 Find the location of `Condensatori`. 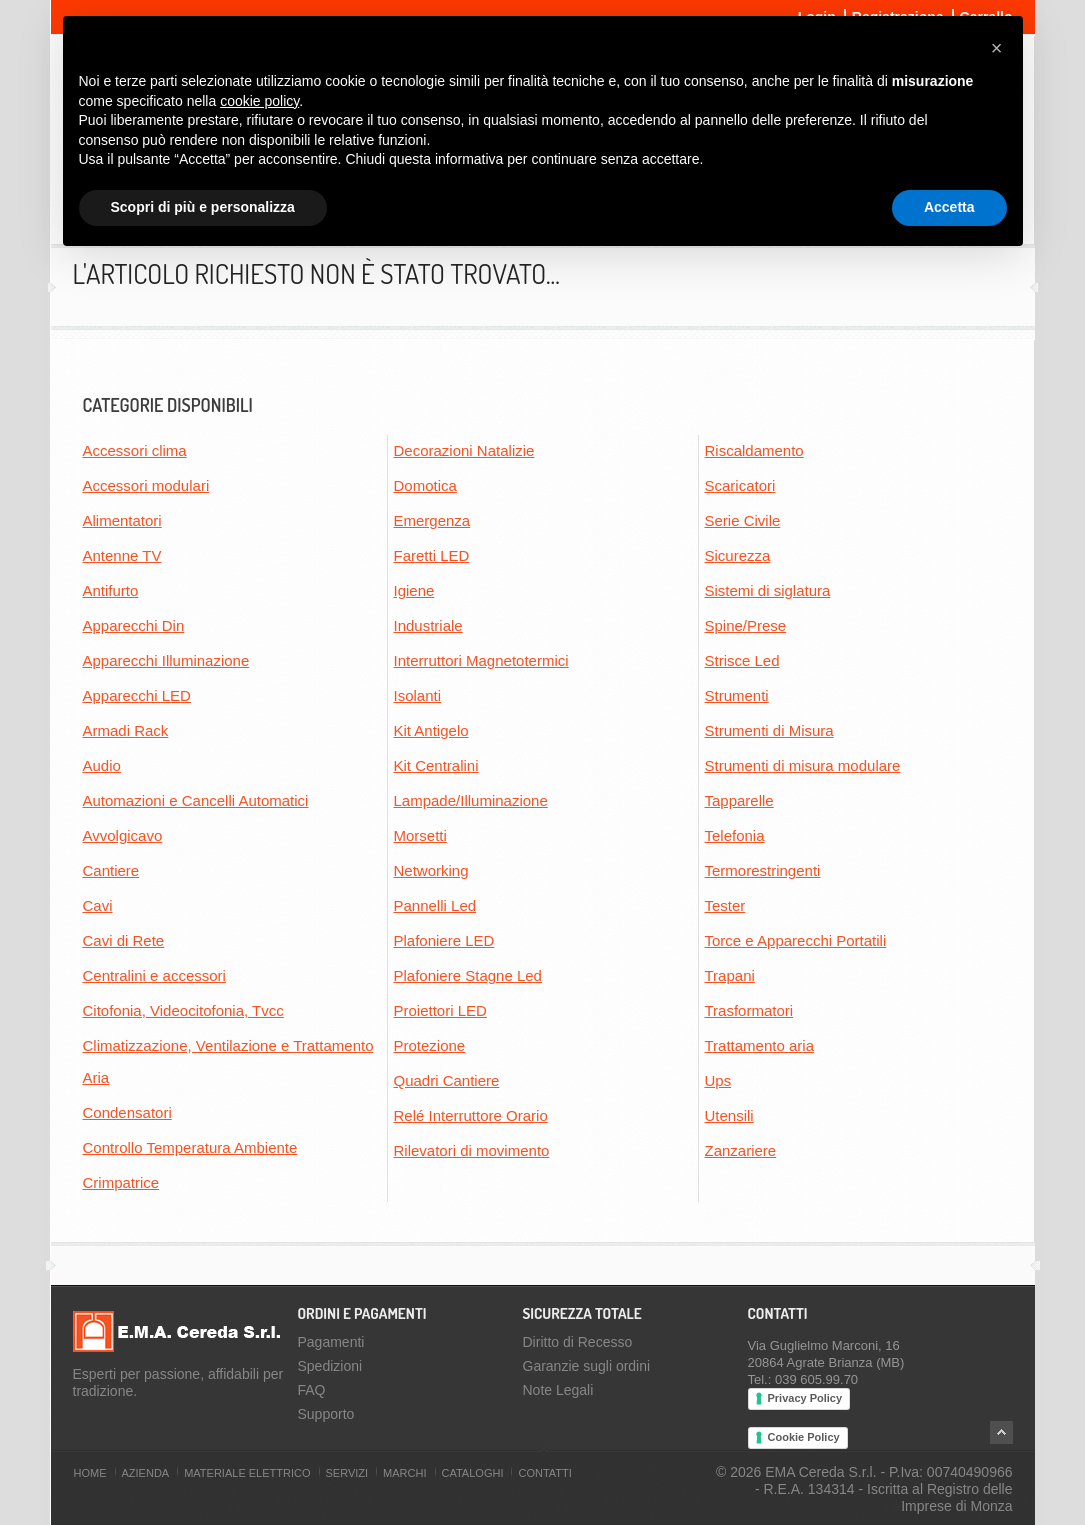

Condensatori is located at coordinates (127, 1112).